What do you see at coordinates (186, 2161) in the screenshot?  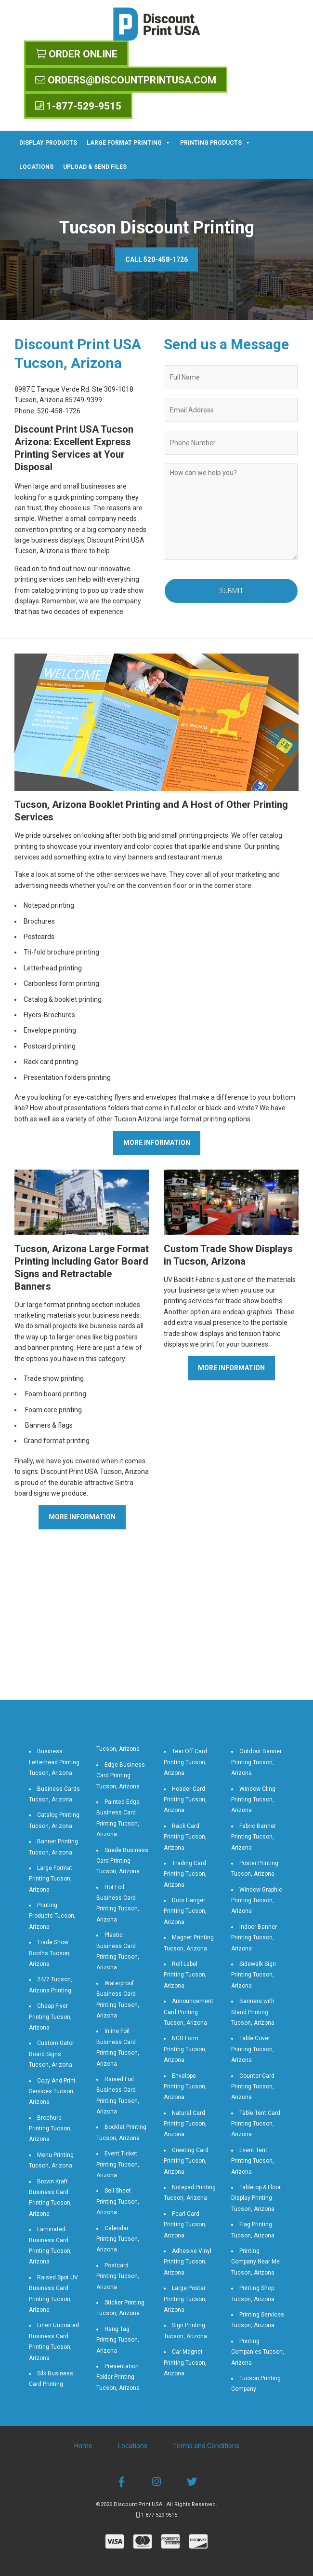 I see `Greeting Card Printing Tucson, Arizona` at bounding box center [186, 2161].